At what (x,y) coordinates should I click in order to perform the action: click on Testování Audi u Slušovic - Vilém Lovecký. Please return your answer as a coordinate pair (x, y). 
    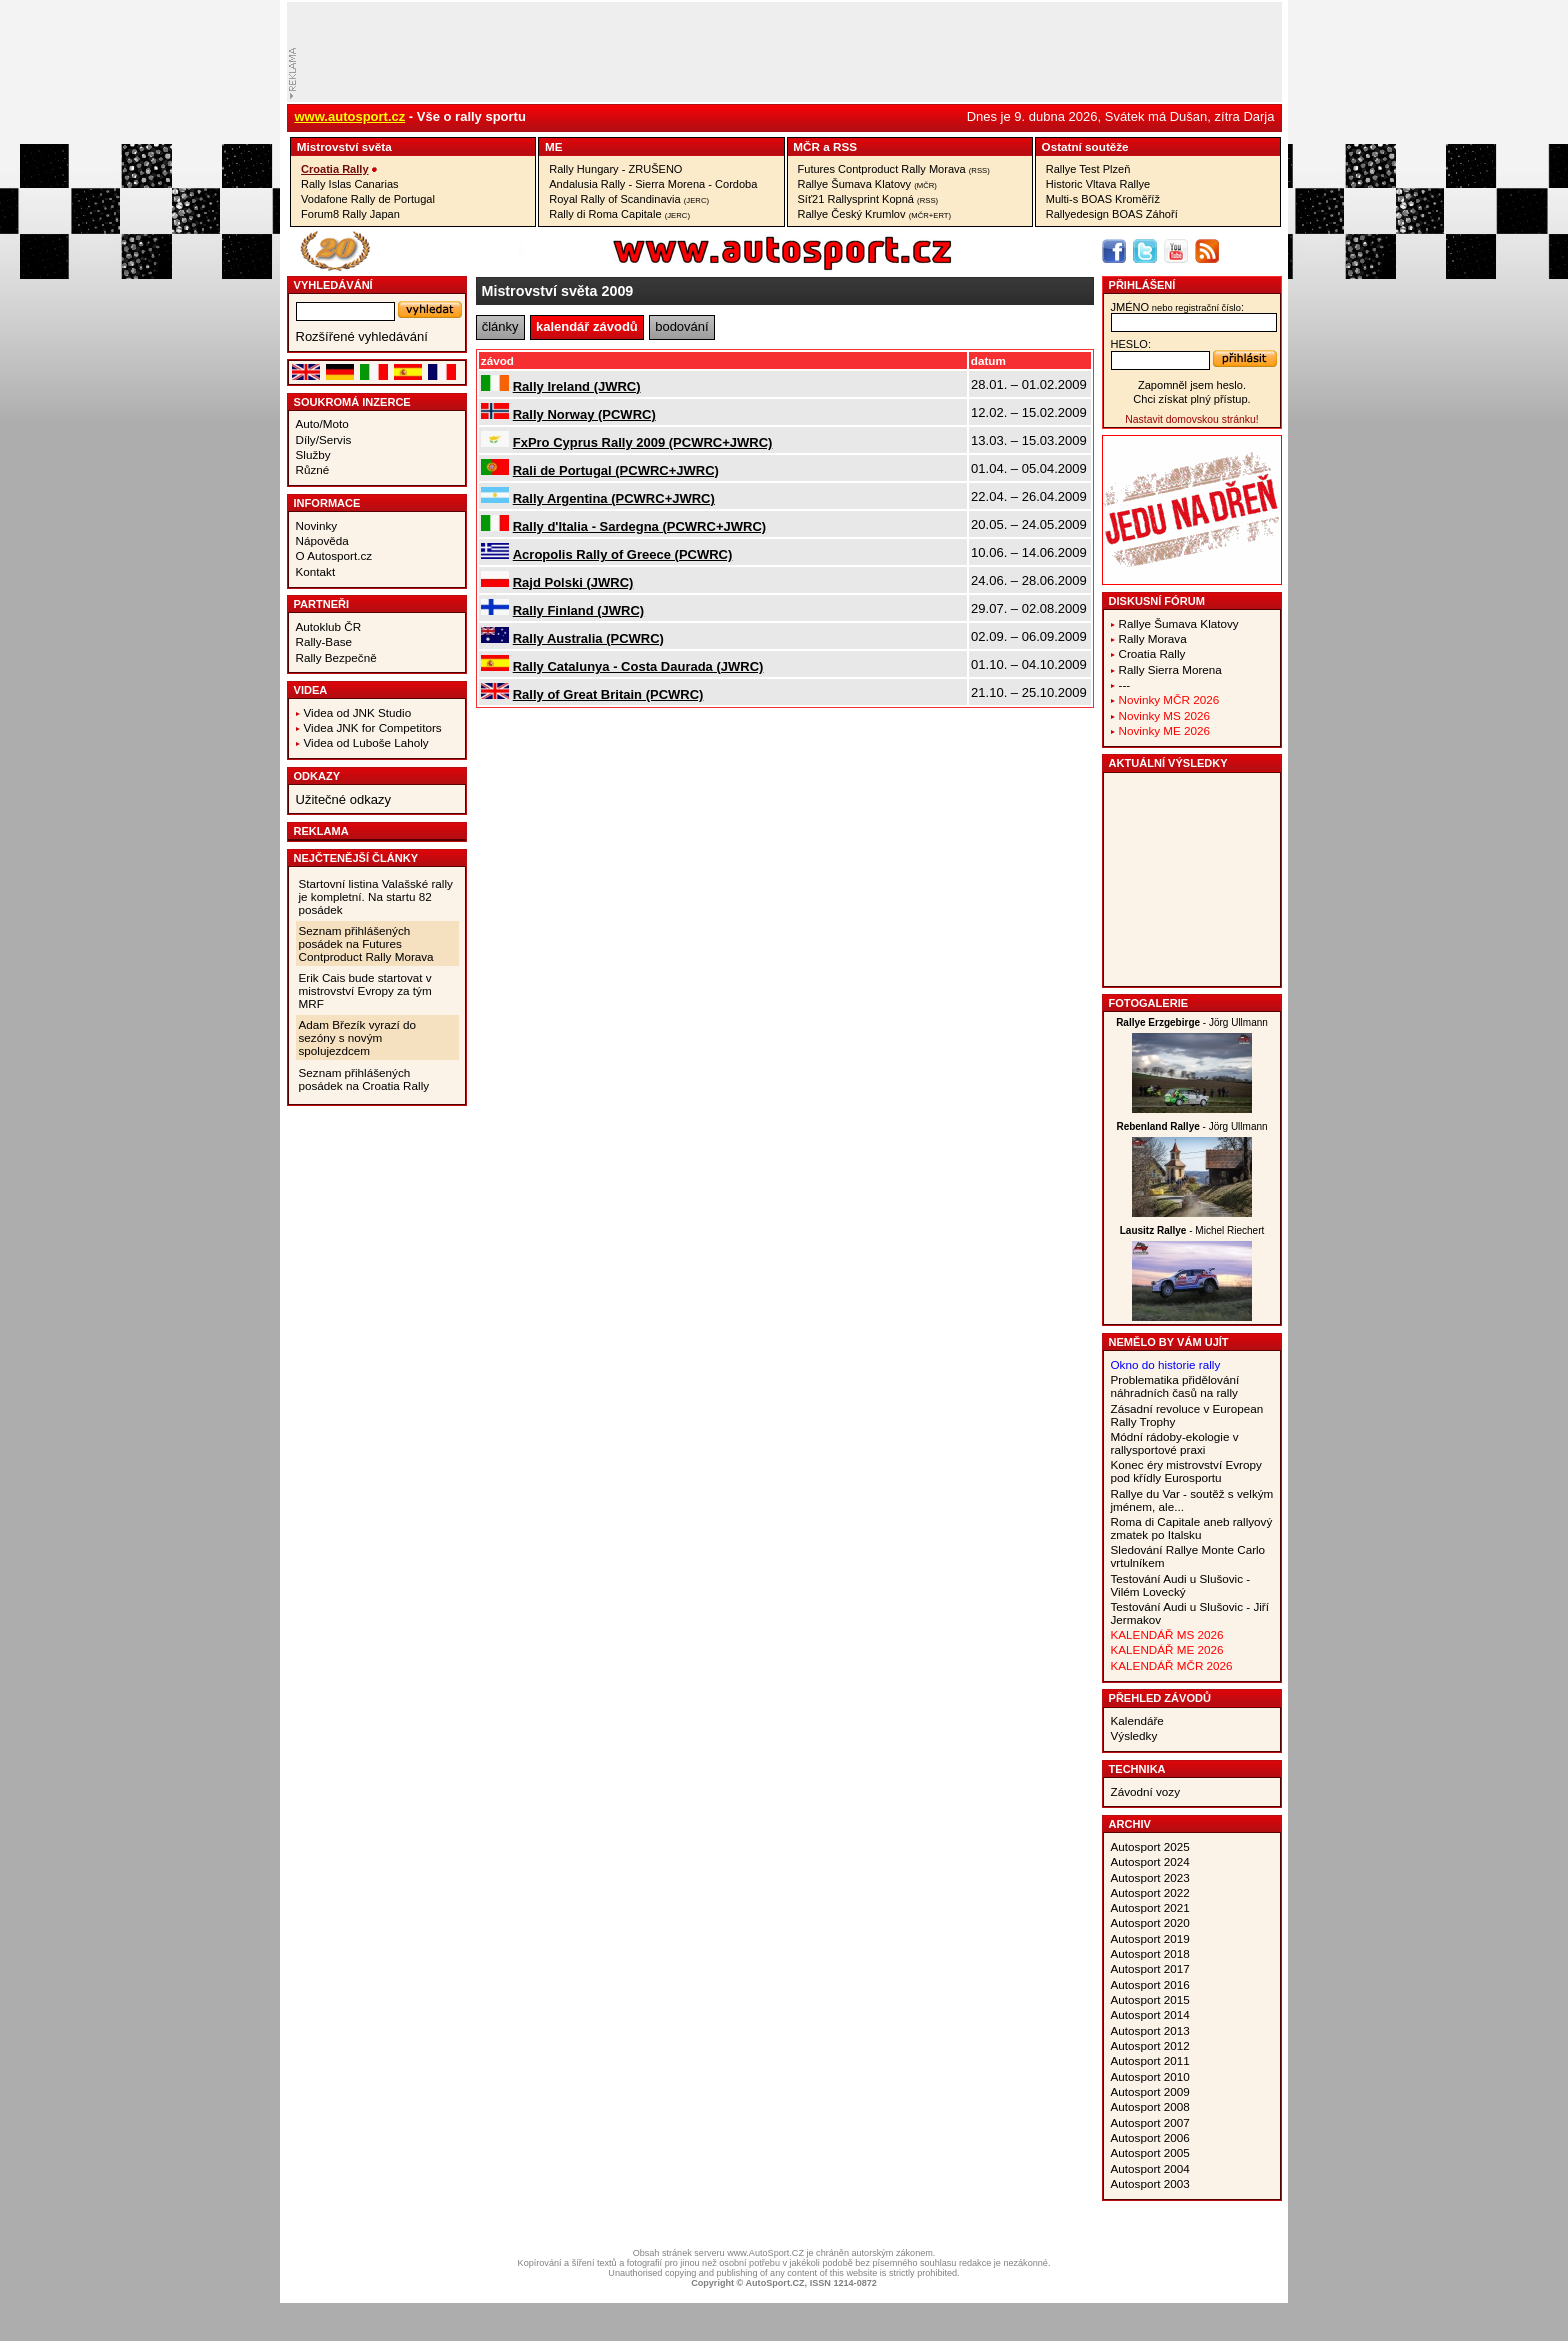
    Looking at the image, I should click on (1181, 1585).